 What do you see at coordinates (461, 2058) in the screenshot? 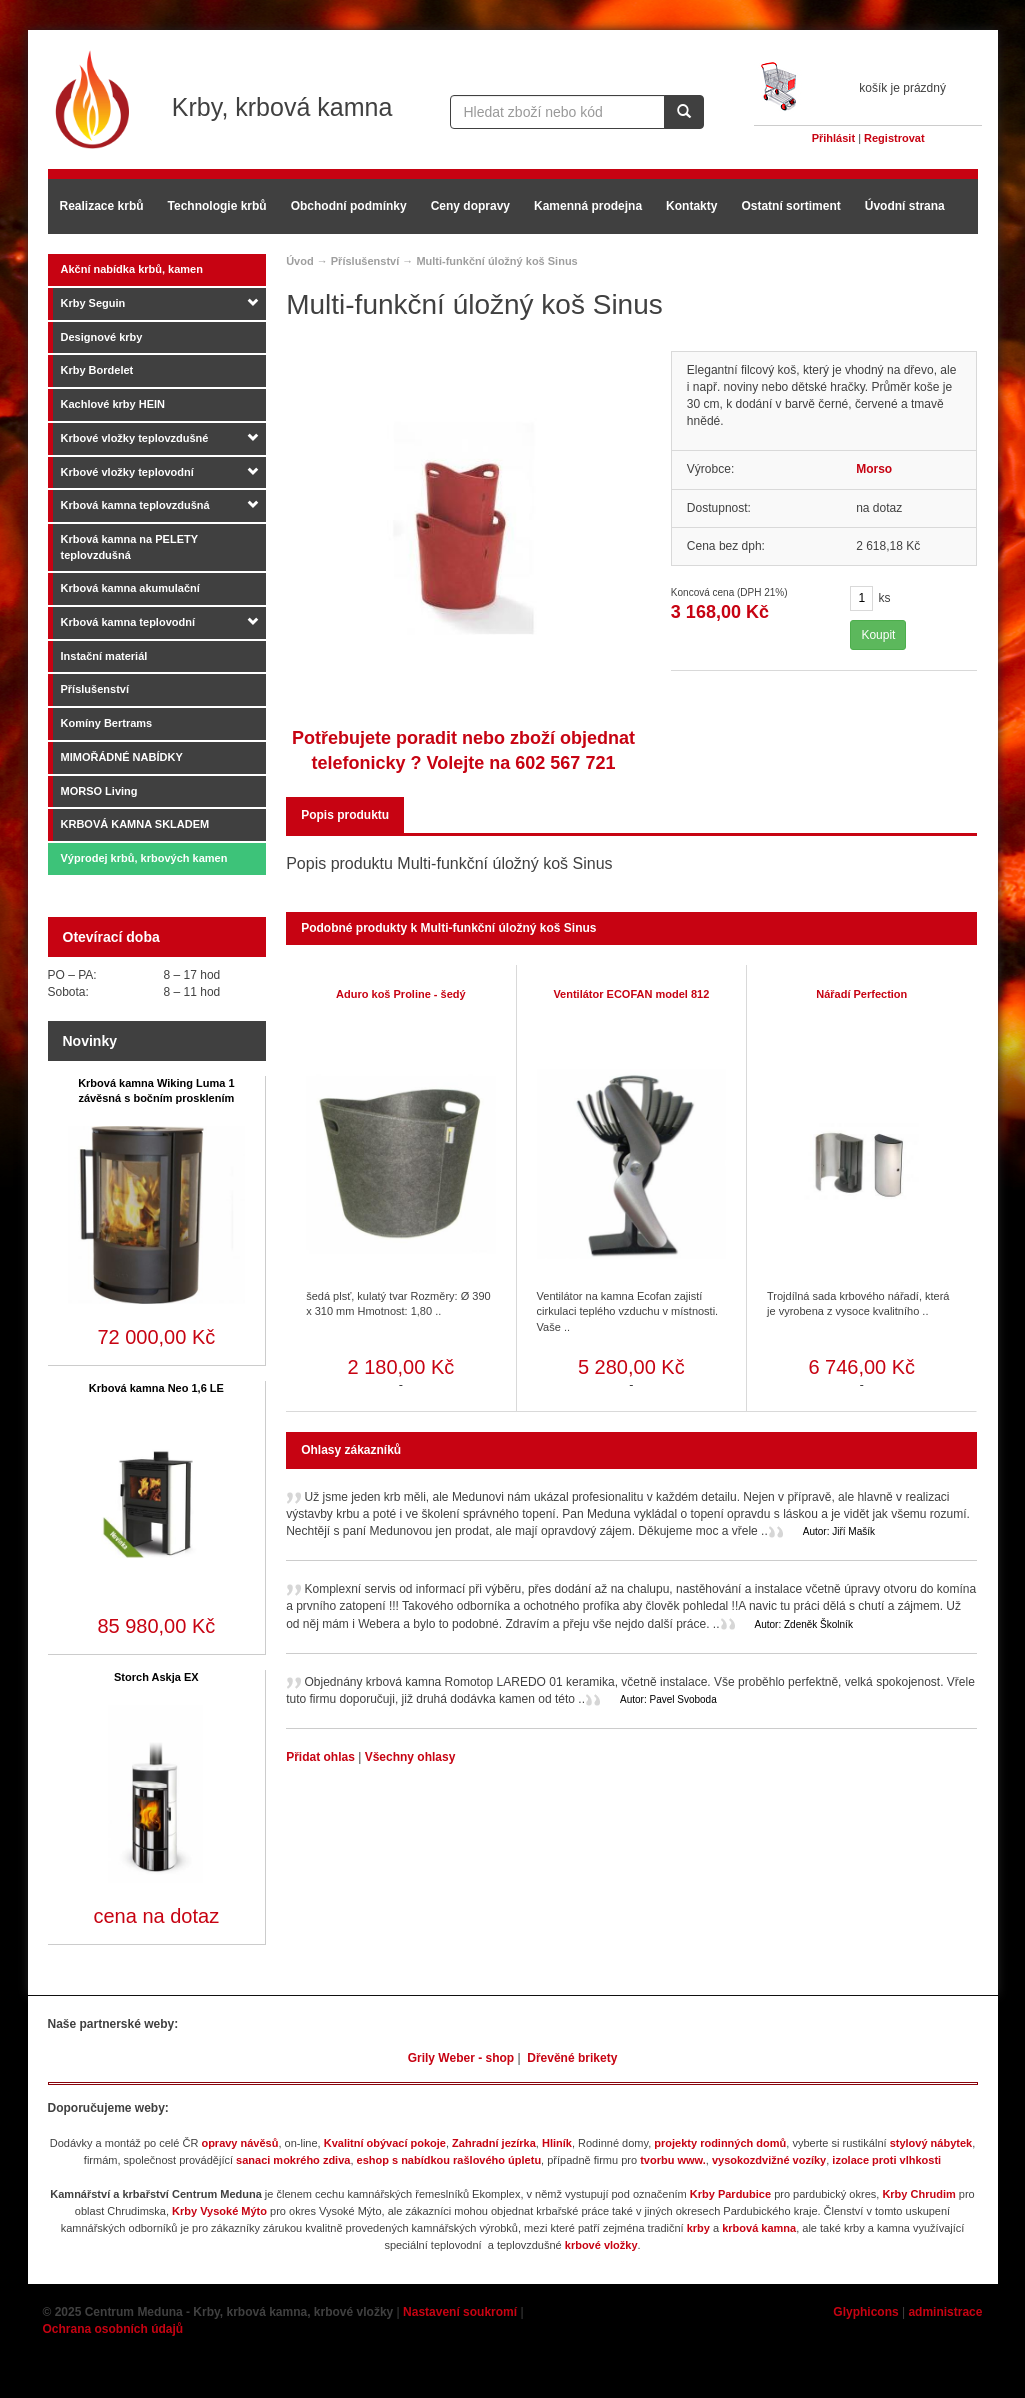
I see `Grily Weber - shop` at bounding box center [461, 2058].